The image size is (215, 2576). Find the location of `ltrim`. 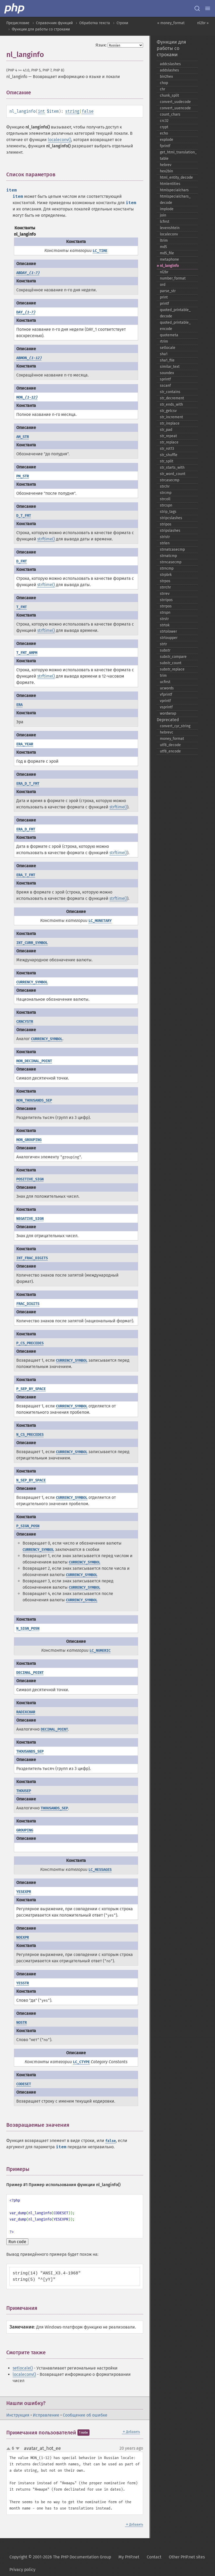

ltrim is located at coordinates (164, 240).